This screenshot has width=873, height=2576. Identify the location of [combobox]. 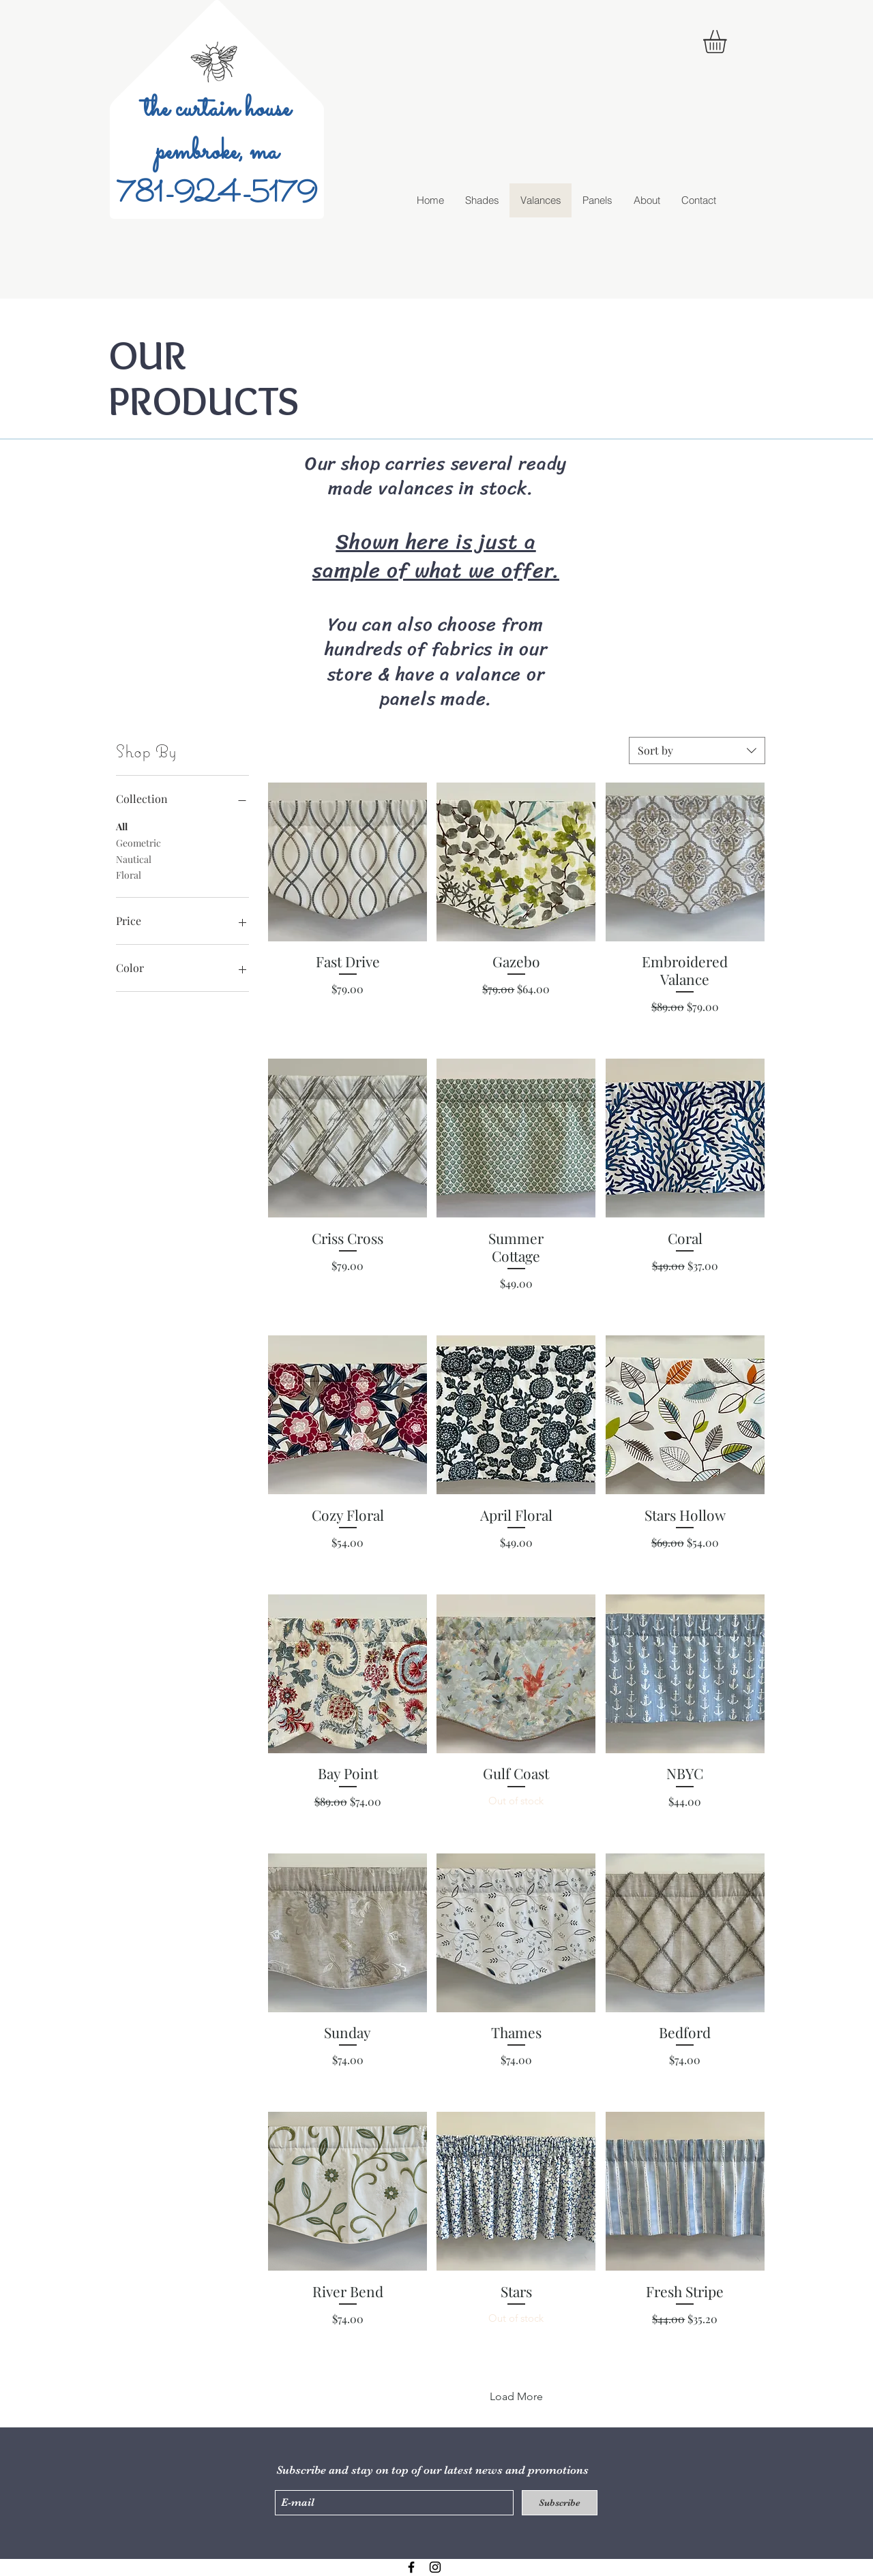
(697, 750).